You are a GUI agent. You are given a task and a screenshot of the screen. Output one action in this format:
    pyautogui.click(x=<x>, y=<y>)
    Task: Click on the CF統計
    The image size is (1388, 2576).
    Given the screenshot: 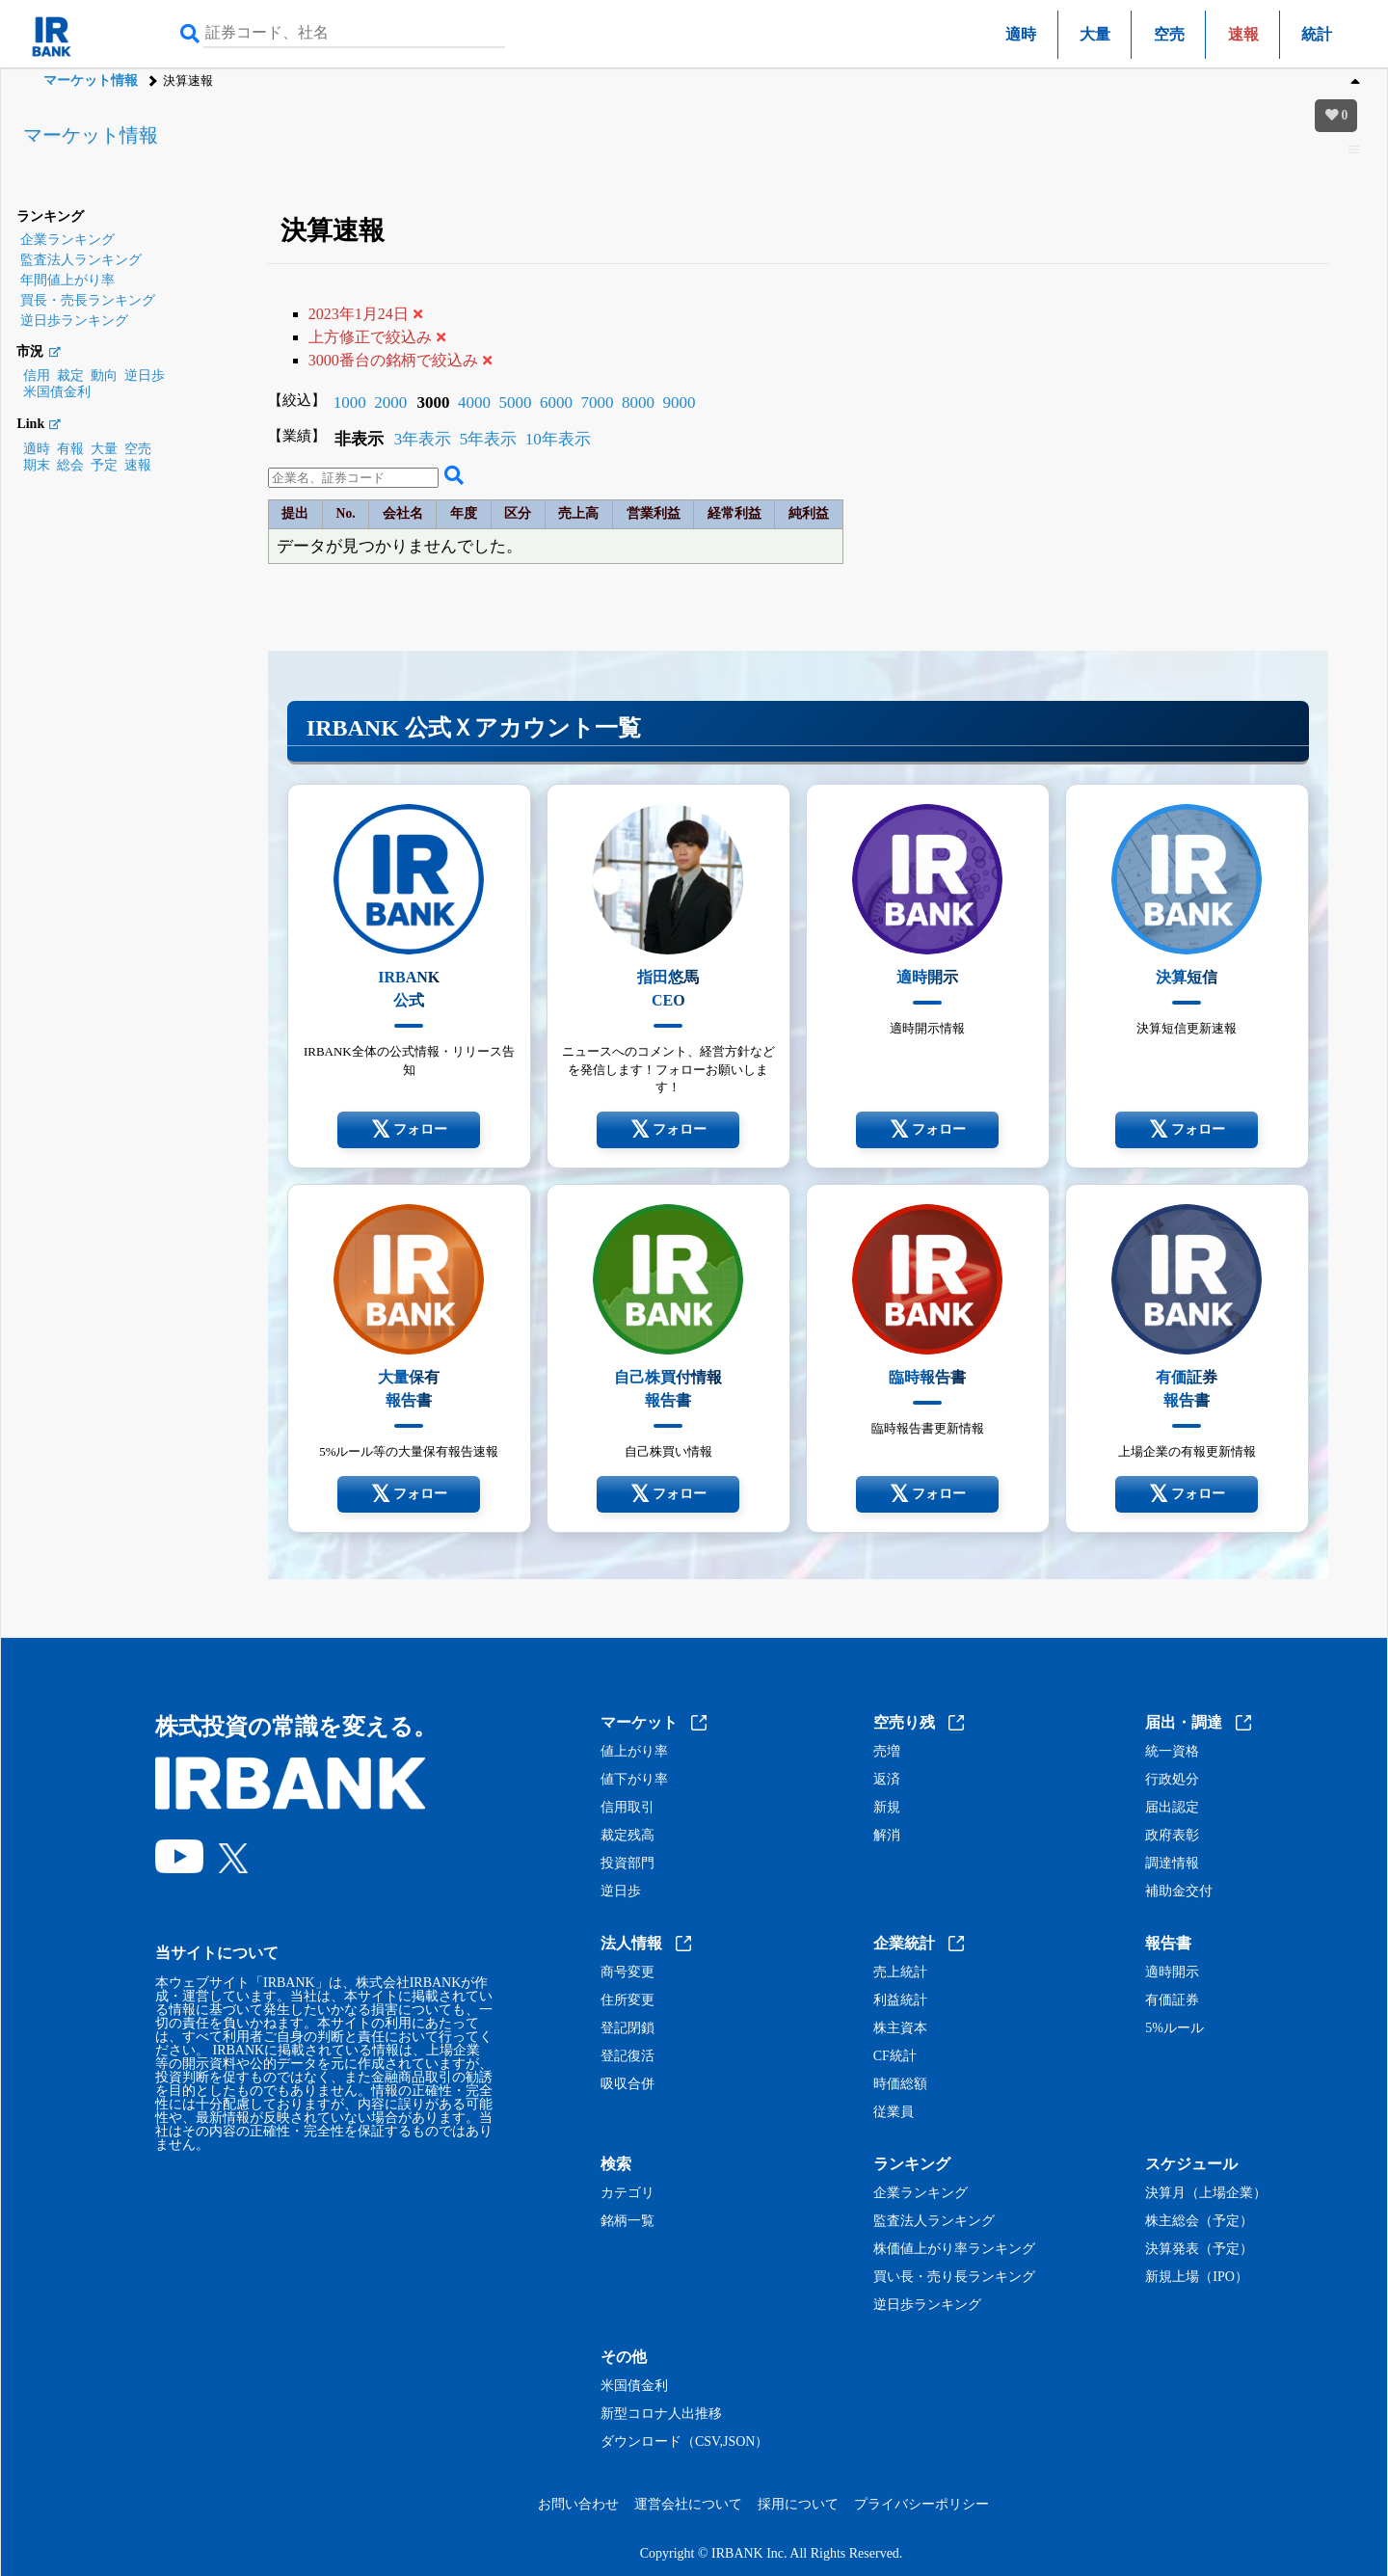 What is the action you would take?
    pyautogui.click(x=895, y=2056)
    